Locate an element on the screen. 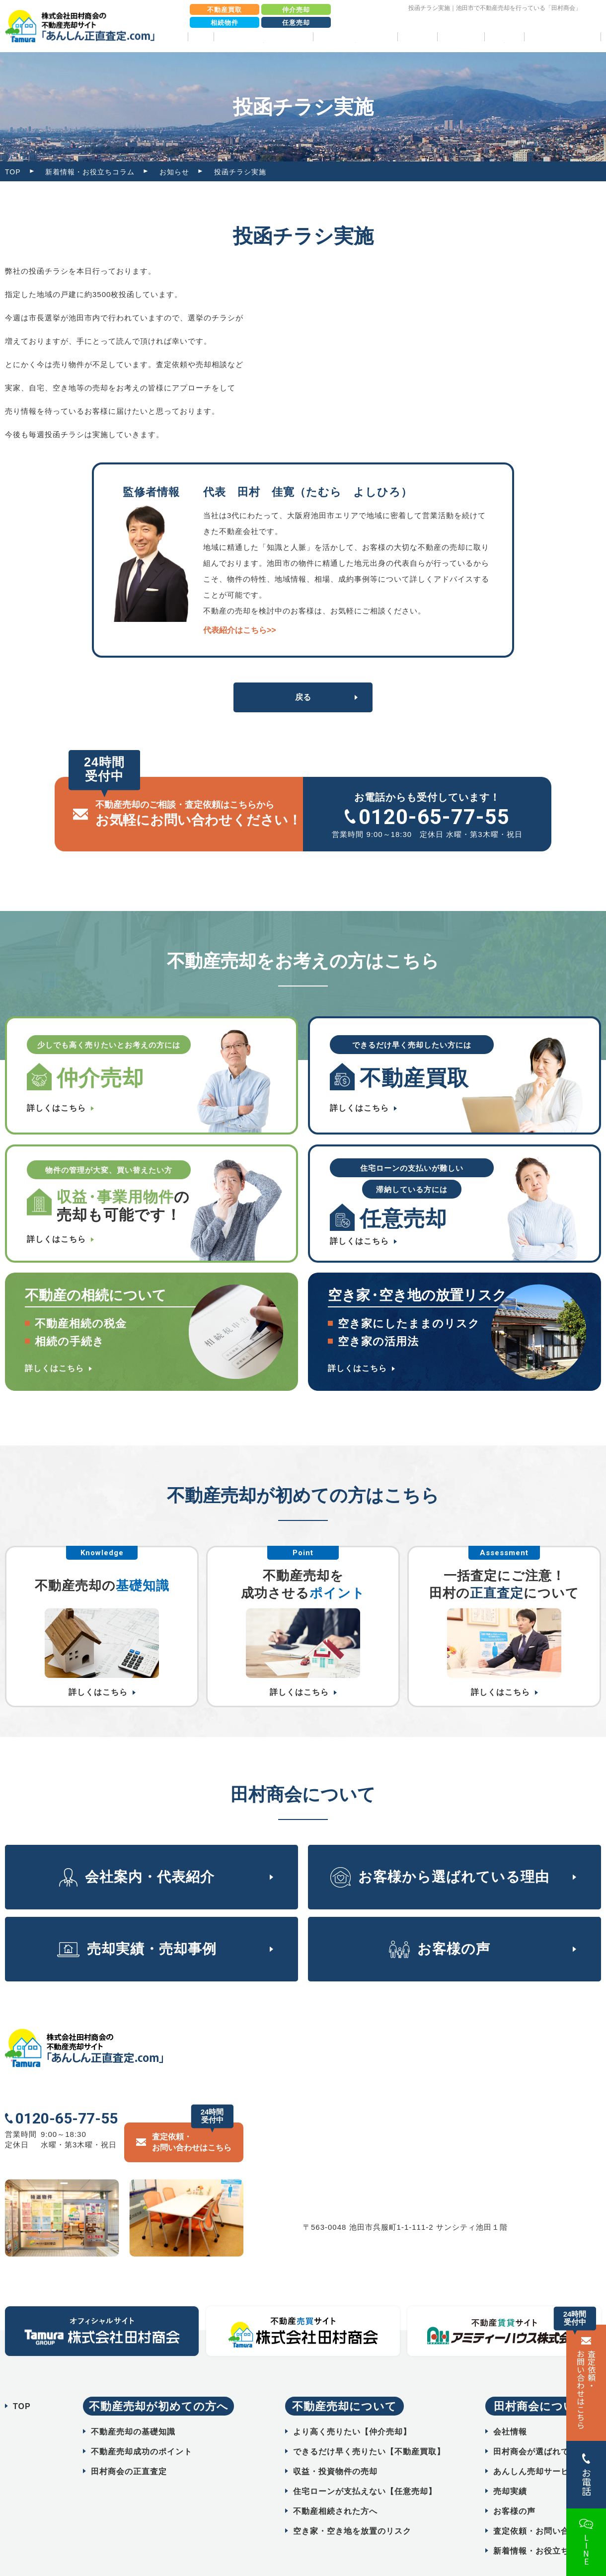  任意売却 is located at coordinates (296, 22).